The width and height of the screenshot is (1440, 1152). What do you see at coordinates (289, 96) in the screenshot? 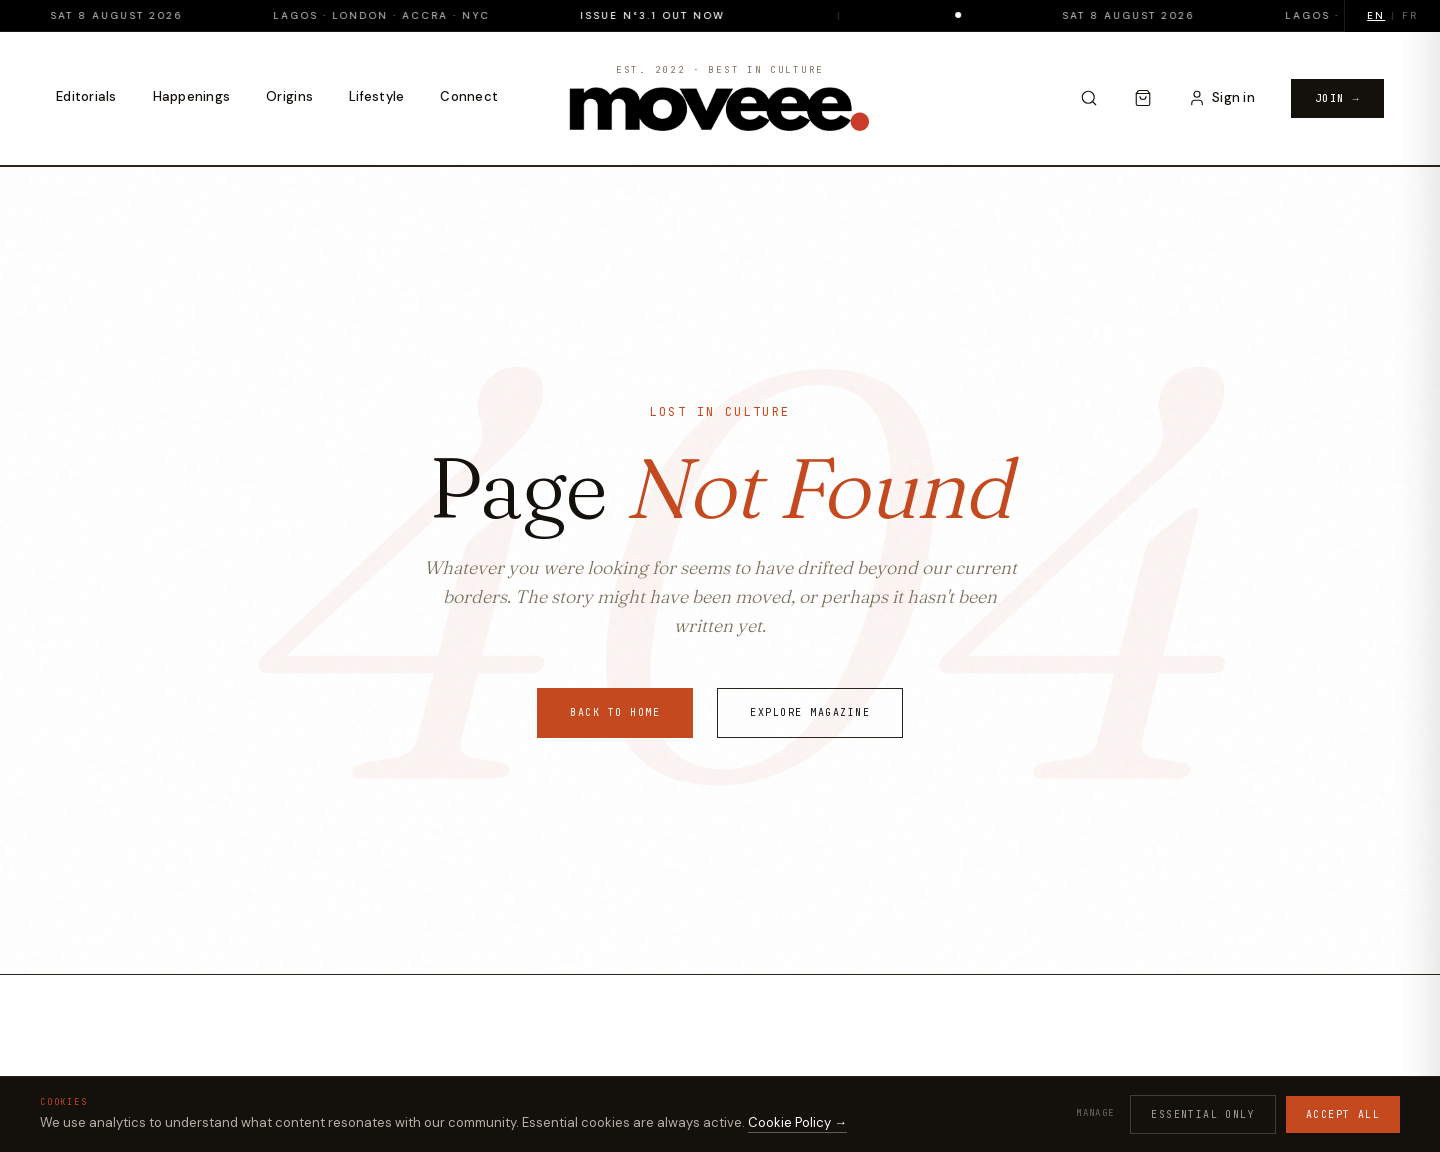
I see `Origins` at bounding box center [289, 96].